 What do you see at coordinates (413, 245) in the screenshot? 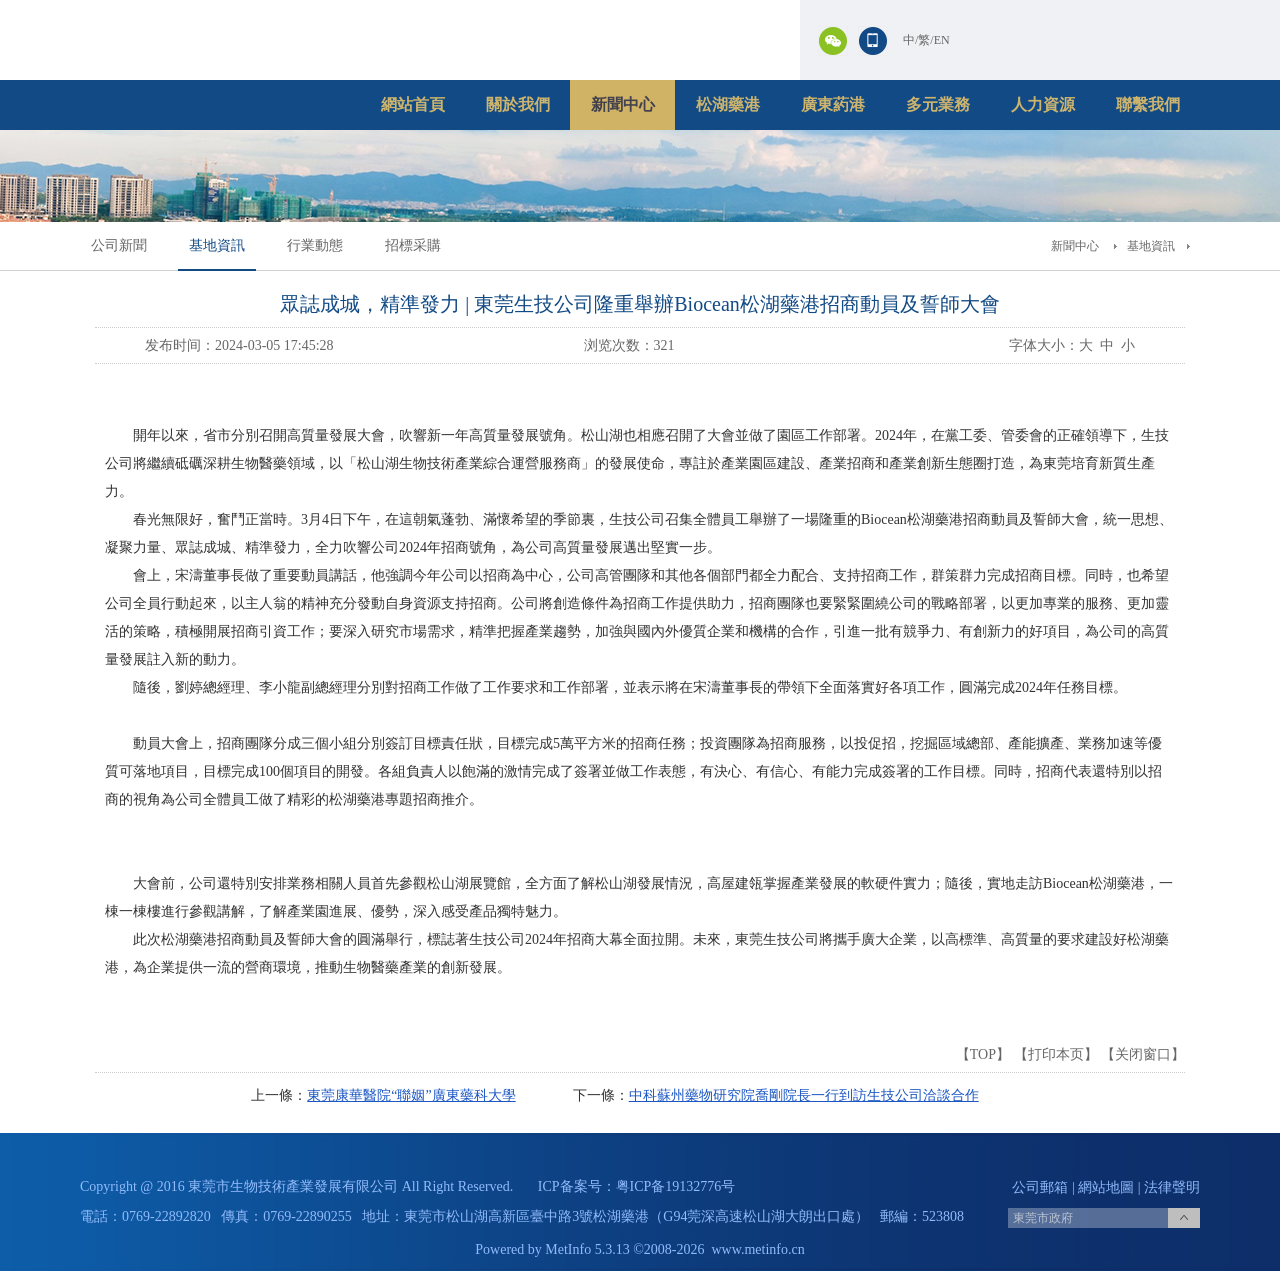
I see `招標采購` at bounding box center [413, 245].